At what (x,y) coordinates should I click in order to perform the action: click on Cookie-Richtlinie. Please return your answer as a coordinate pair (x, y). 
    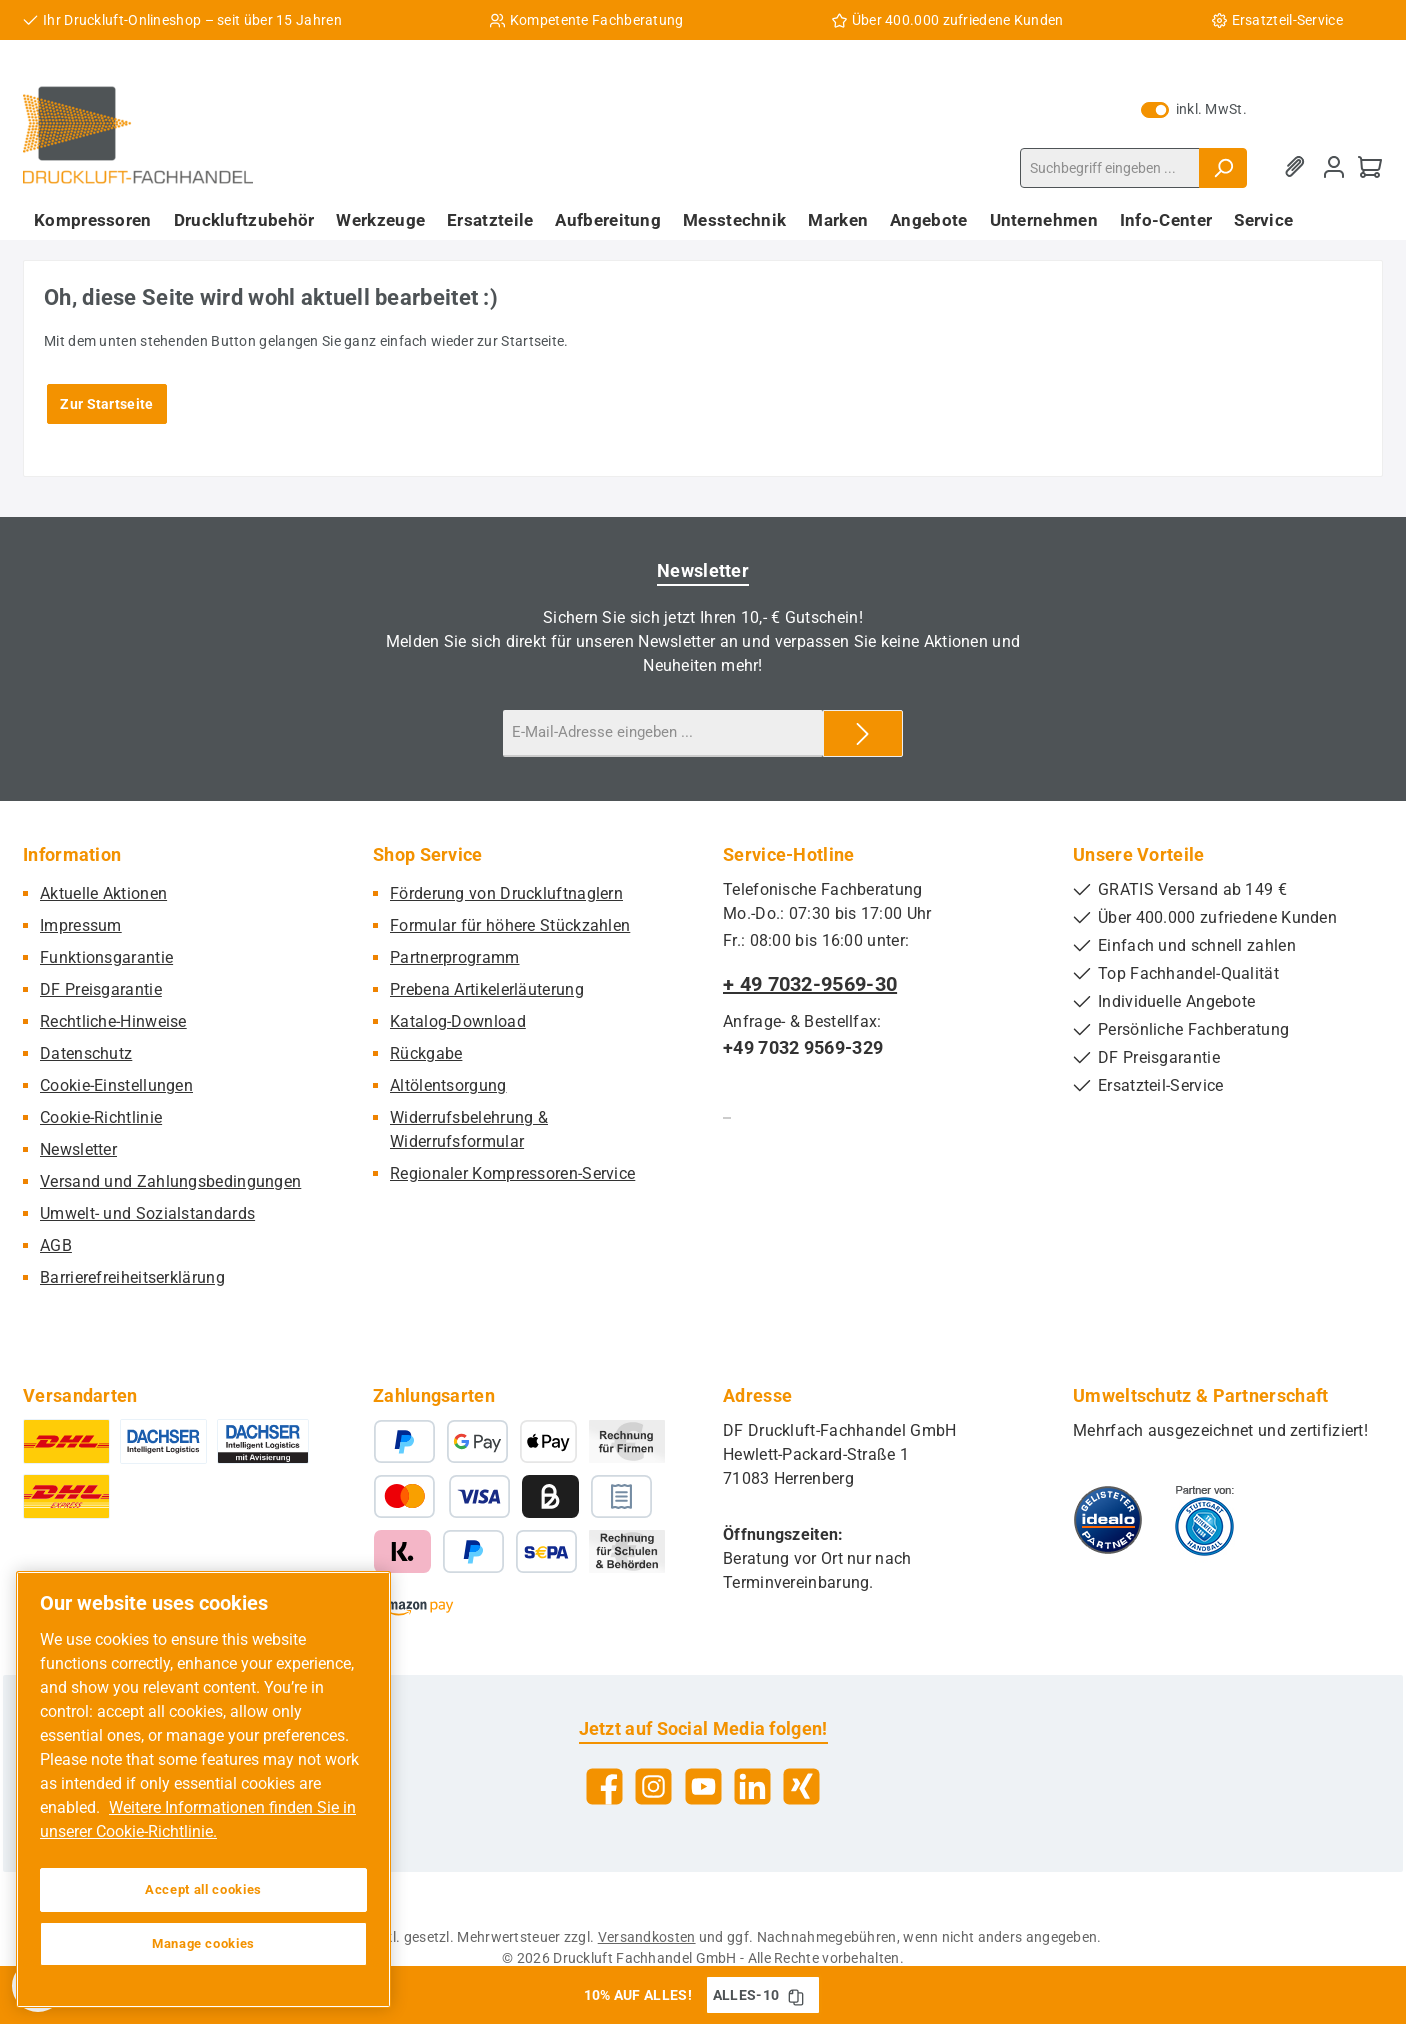
    Looking at the image, I should click on (101, 1117).